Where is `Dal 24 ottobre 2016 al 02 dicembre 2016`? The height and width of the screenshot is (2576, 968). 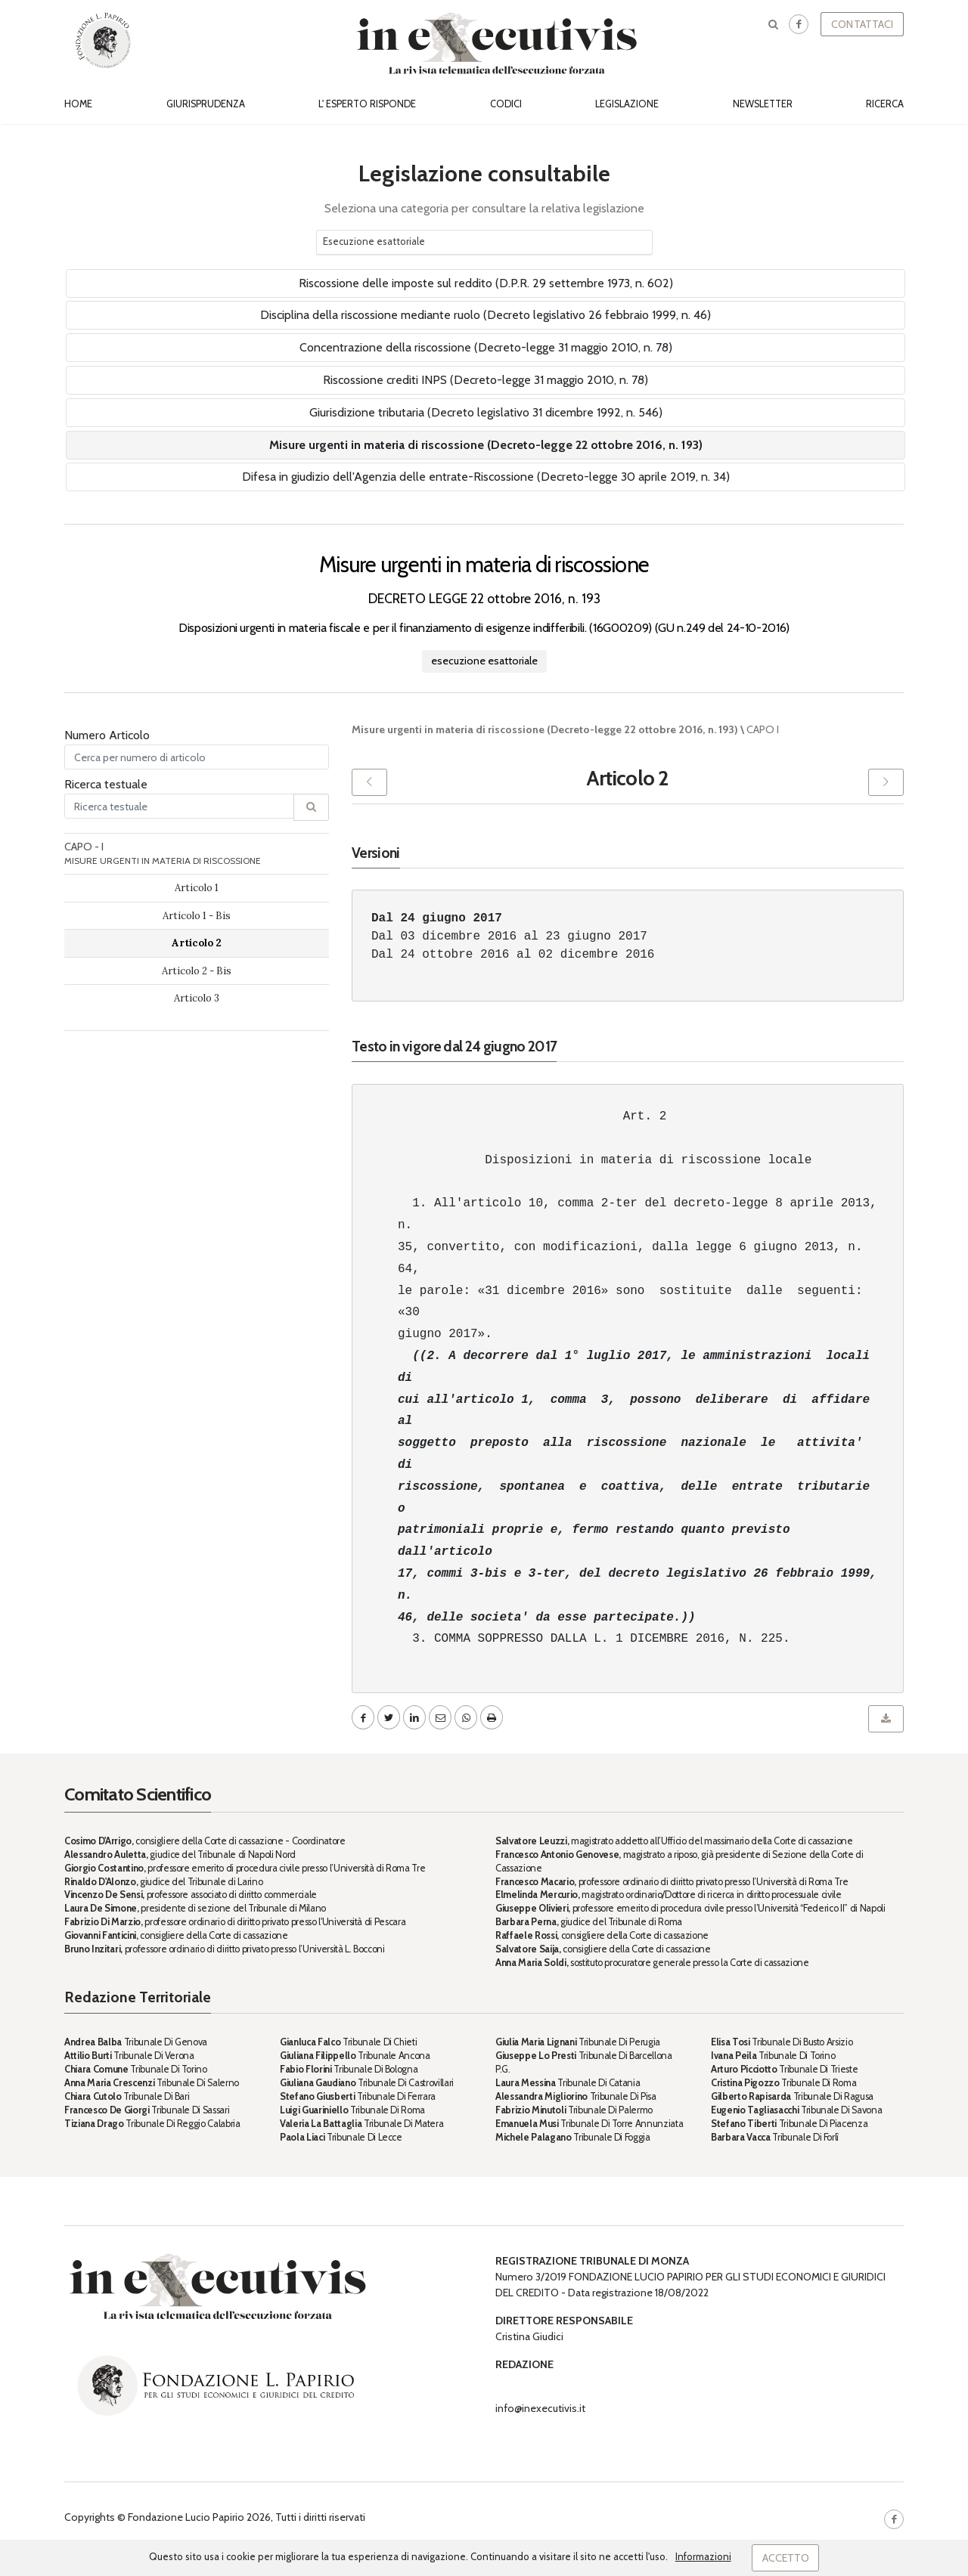 Dal 24 ottobre 2016 al 02 dicembre 2016 is located at coordinates (512, 954).